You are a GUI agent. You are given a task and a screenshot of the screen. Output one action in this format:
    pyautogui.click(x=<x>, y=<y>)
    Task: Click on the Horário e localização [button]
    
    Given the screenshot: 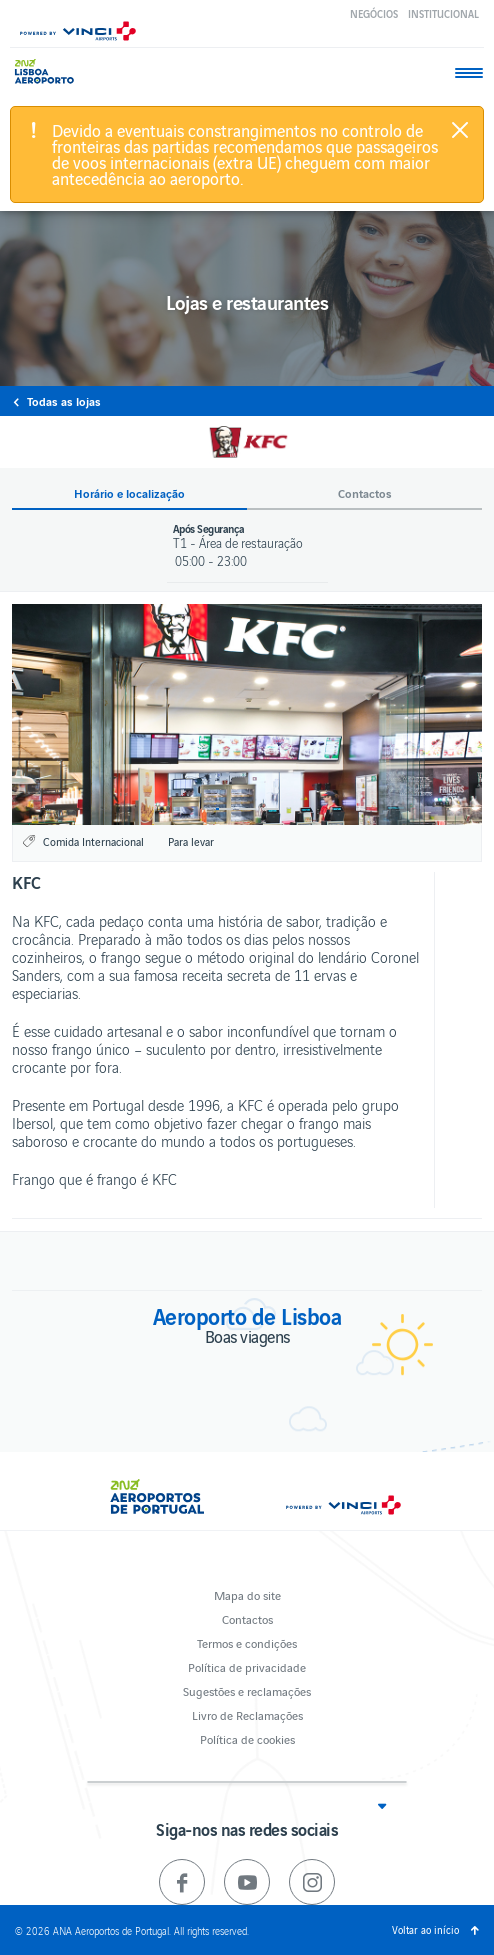 What is the action you would take?
    pyautogui.click(x=129, y=493)
    